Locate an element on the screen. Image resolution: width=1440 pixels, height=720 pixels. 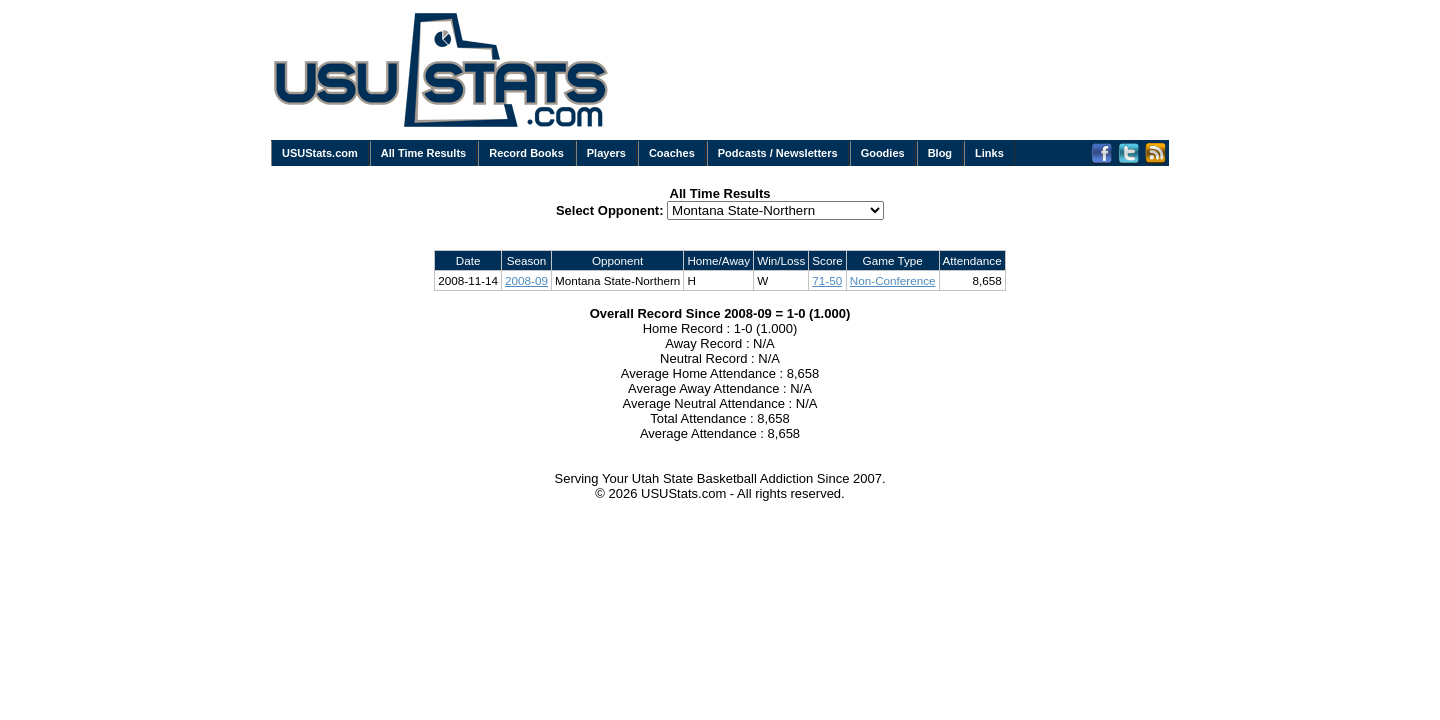
Blog is located at coordinates (940, 153).